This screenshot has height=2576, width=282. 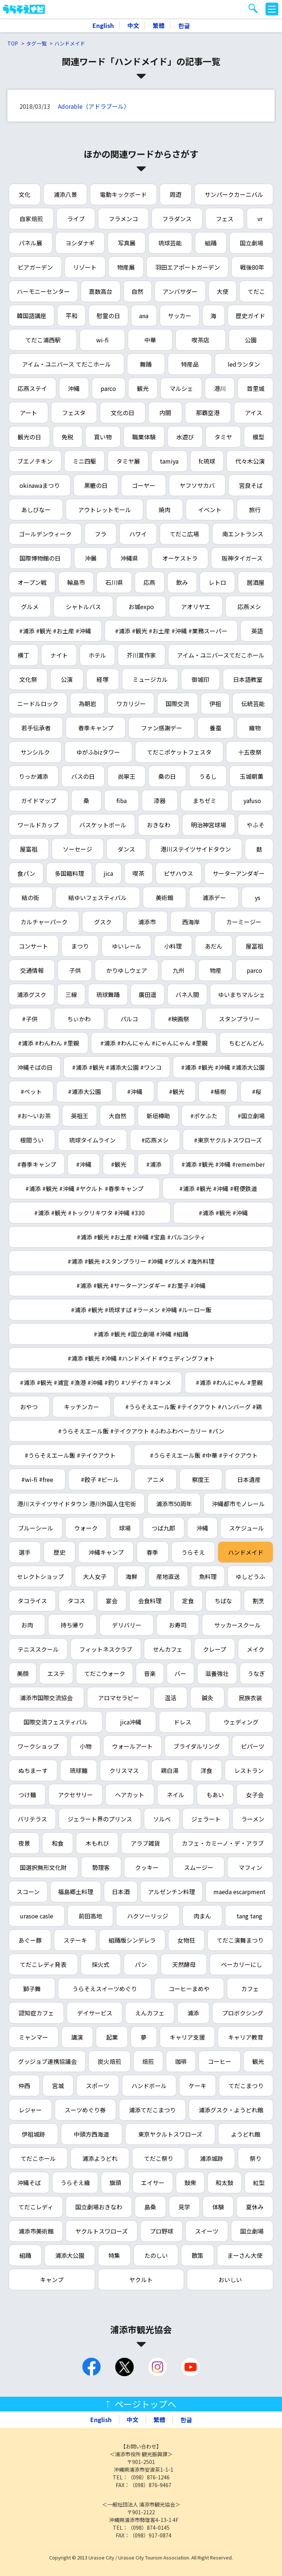 What do you see at coordinates (206, 1770) in the screenshot?
I see `洋食` at bounding box center [206, 1770].